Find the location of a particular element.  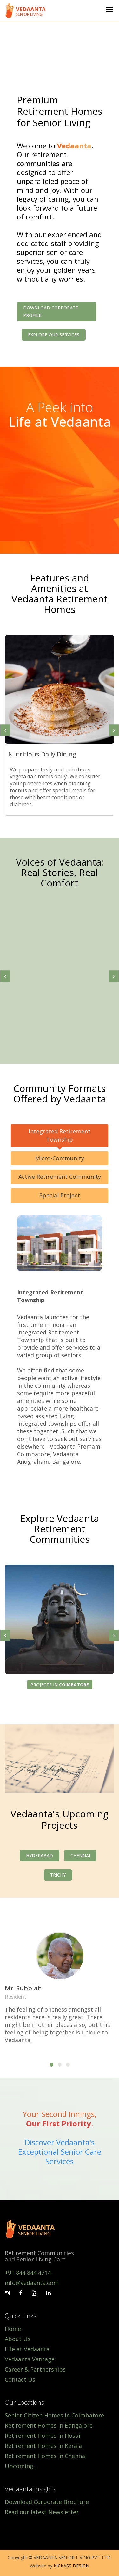

About Us is located at coordinates (17, 2339).